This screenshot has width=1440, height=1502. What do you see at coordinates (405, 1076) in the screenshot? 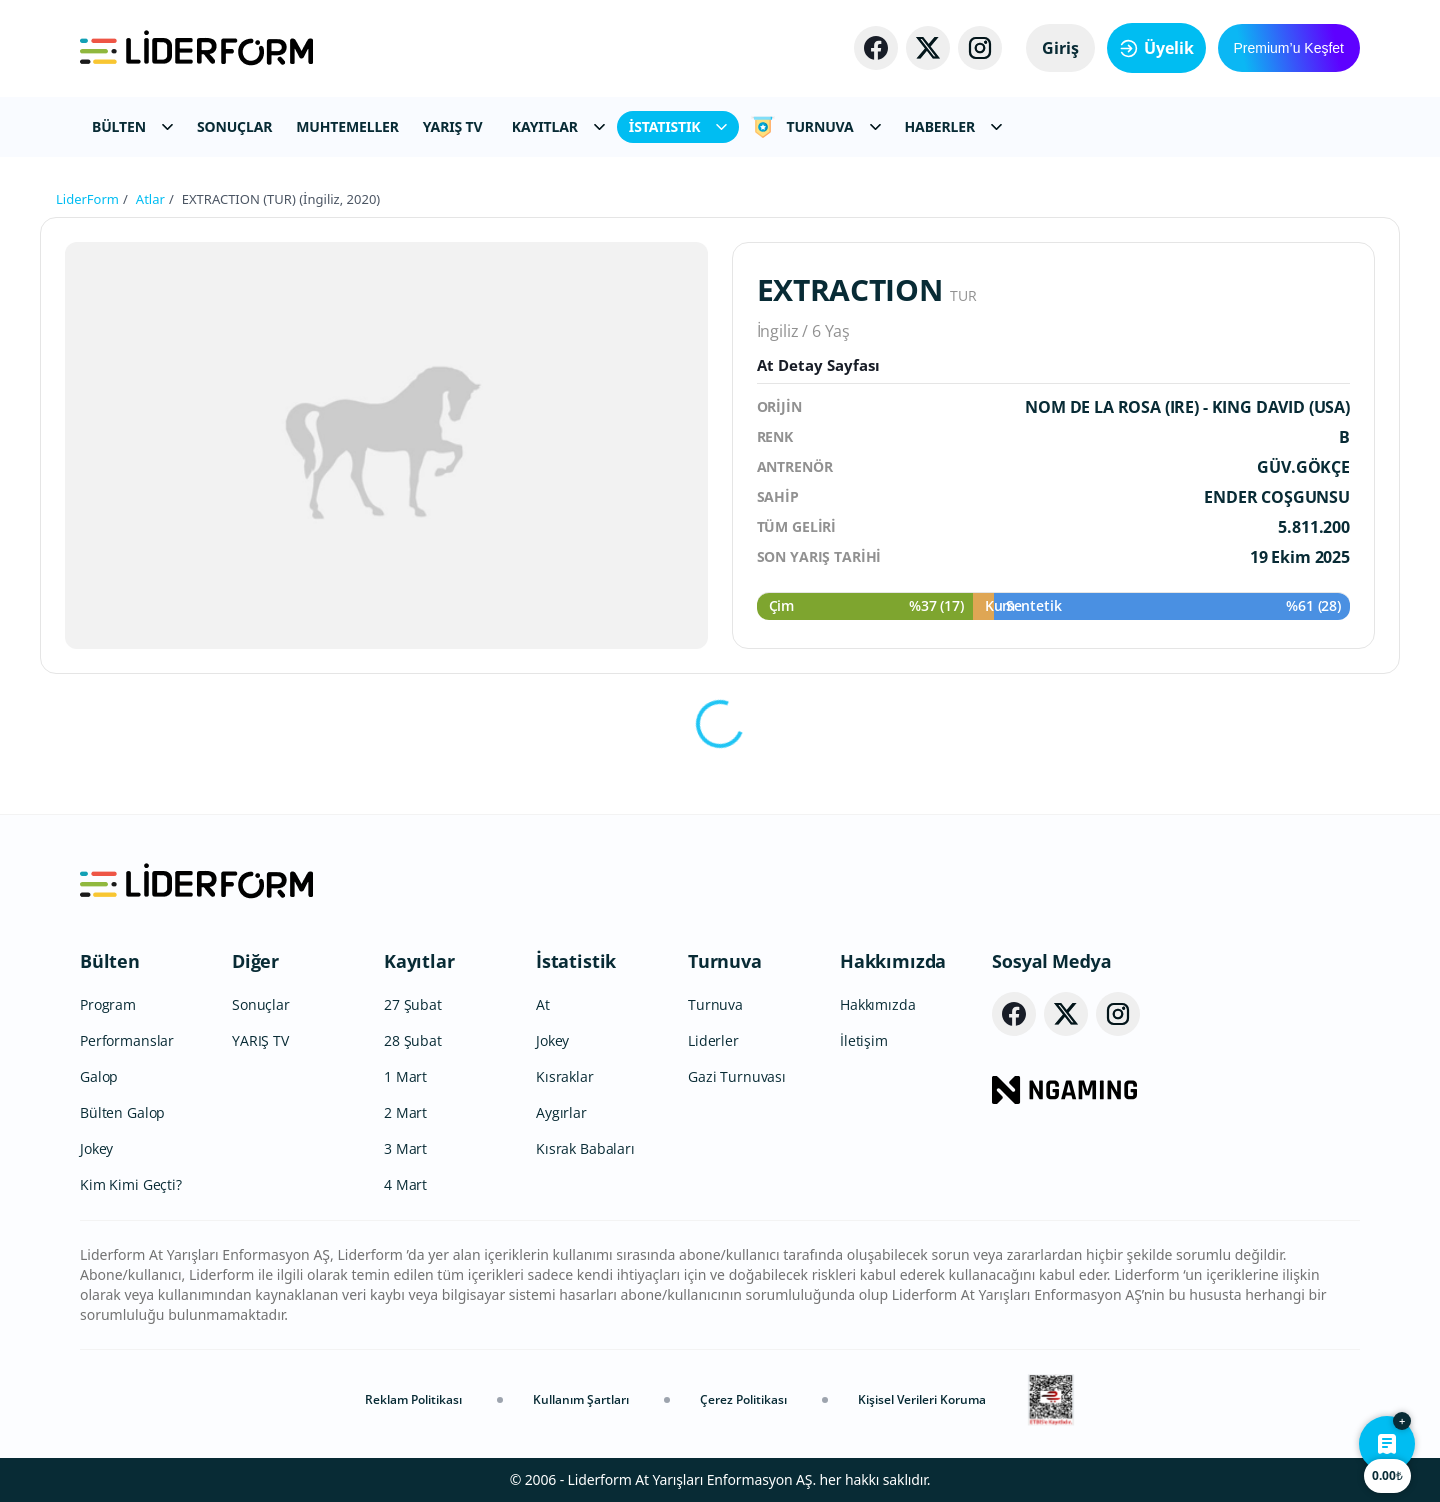
I see `1 Mart` at bounding box center [405, 1076].